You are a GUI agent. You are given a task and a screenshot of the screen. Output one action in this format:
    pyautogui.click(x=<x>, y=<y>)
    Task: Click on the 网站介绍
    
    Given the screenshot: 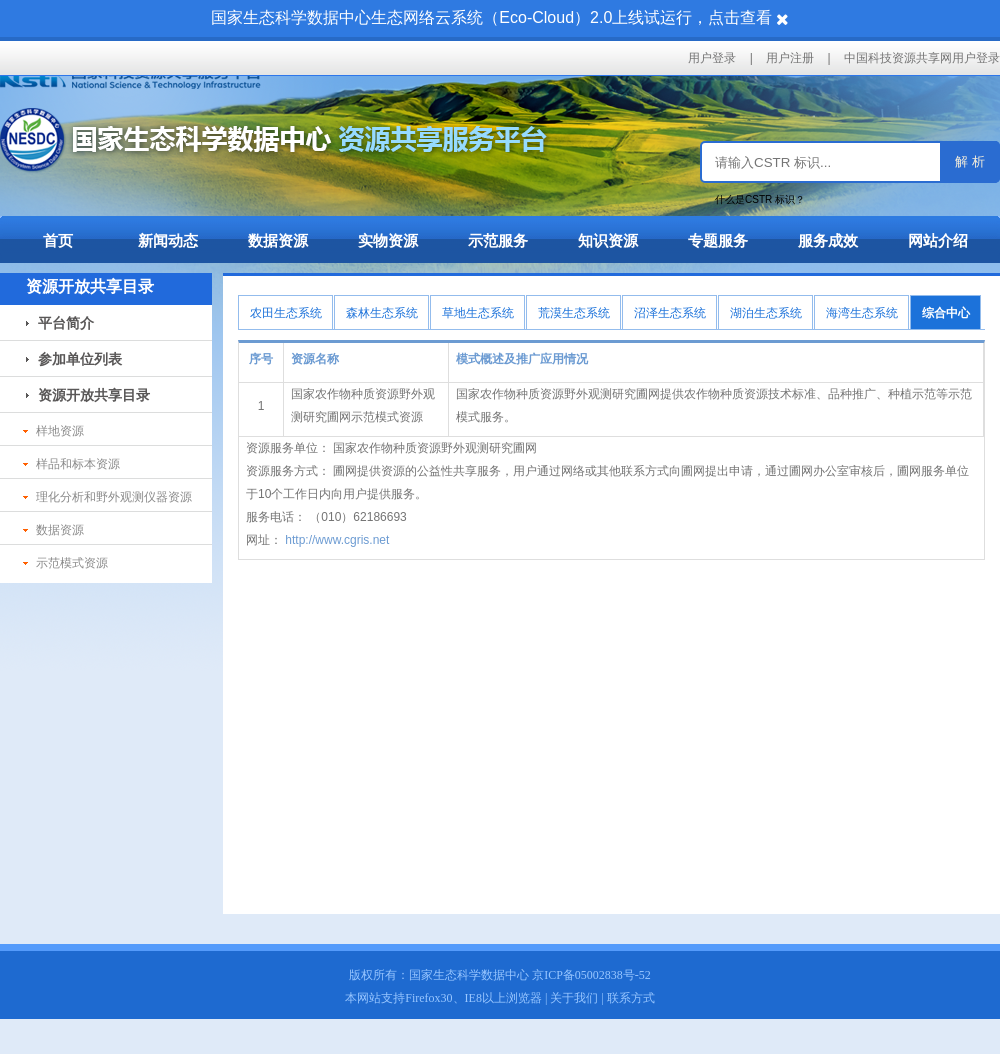 What is the action you would take?
    pyautogui.click(x=938, y=240)
    